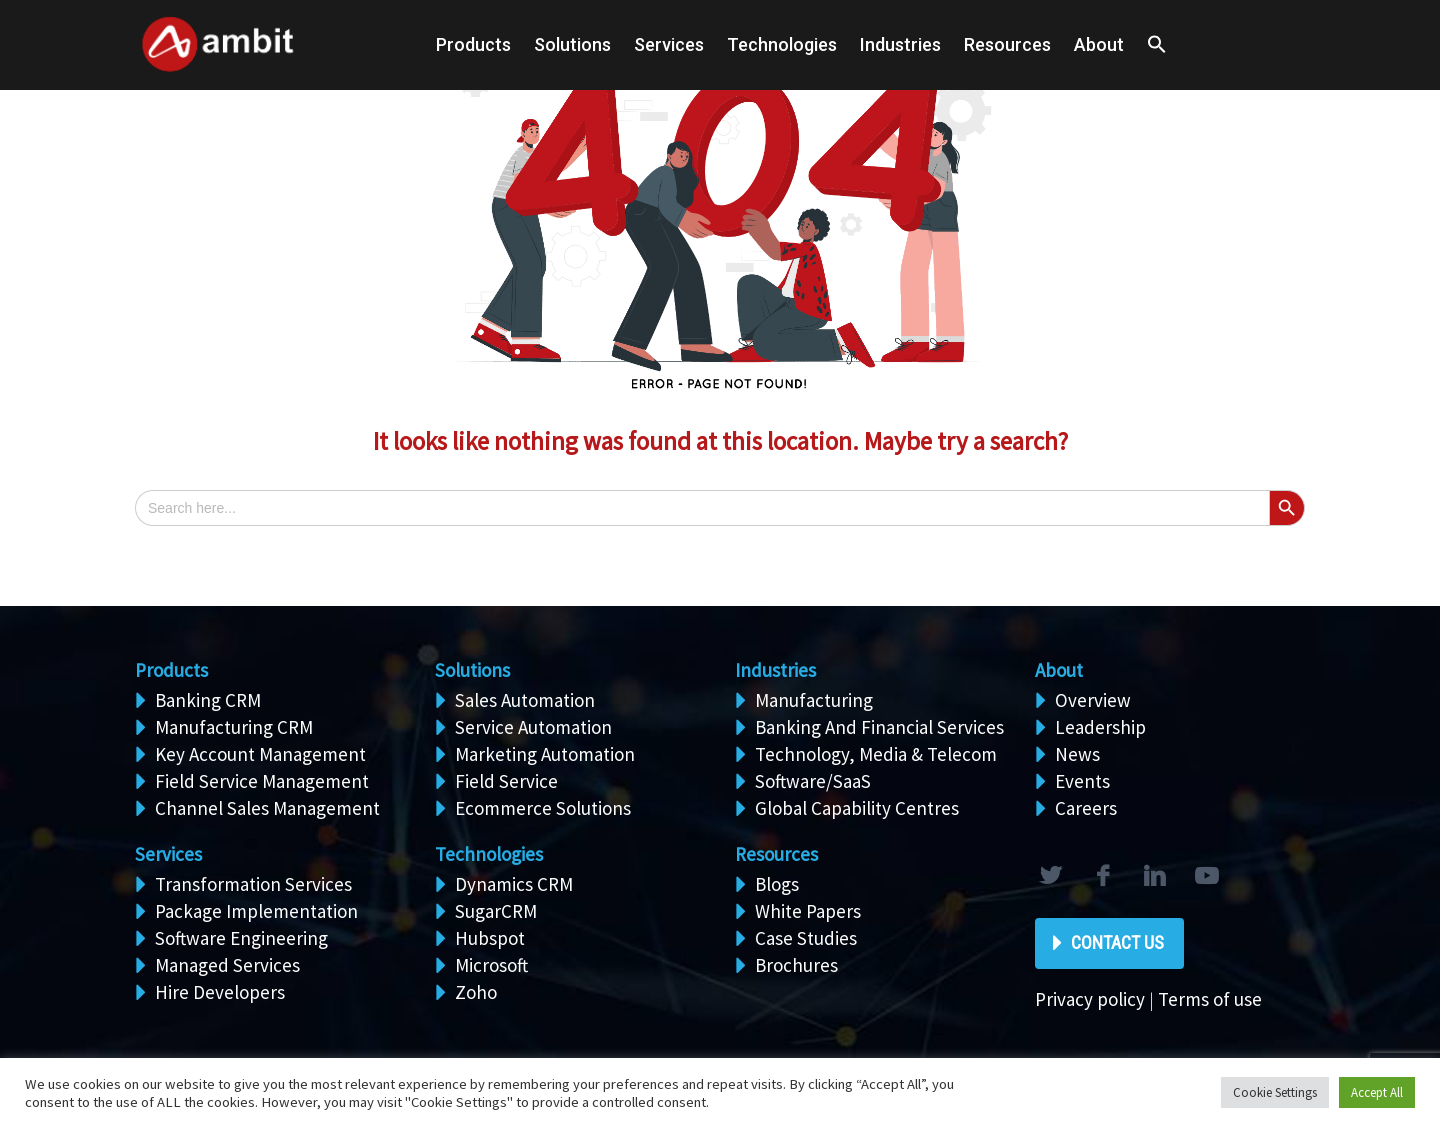  I want to click on Banking CRM, so click(208, 700).